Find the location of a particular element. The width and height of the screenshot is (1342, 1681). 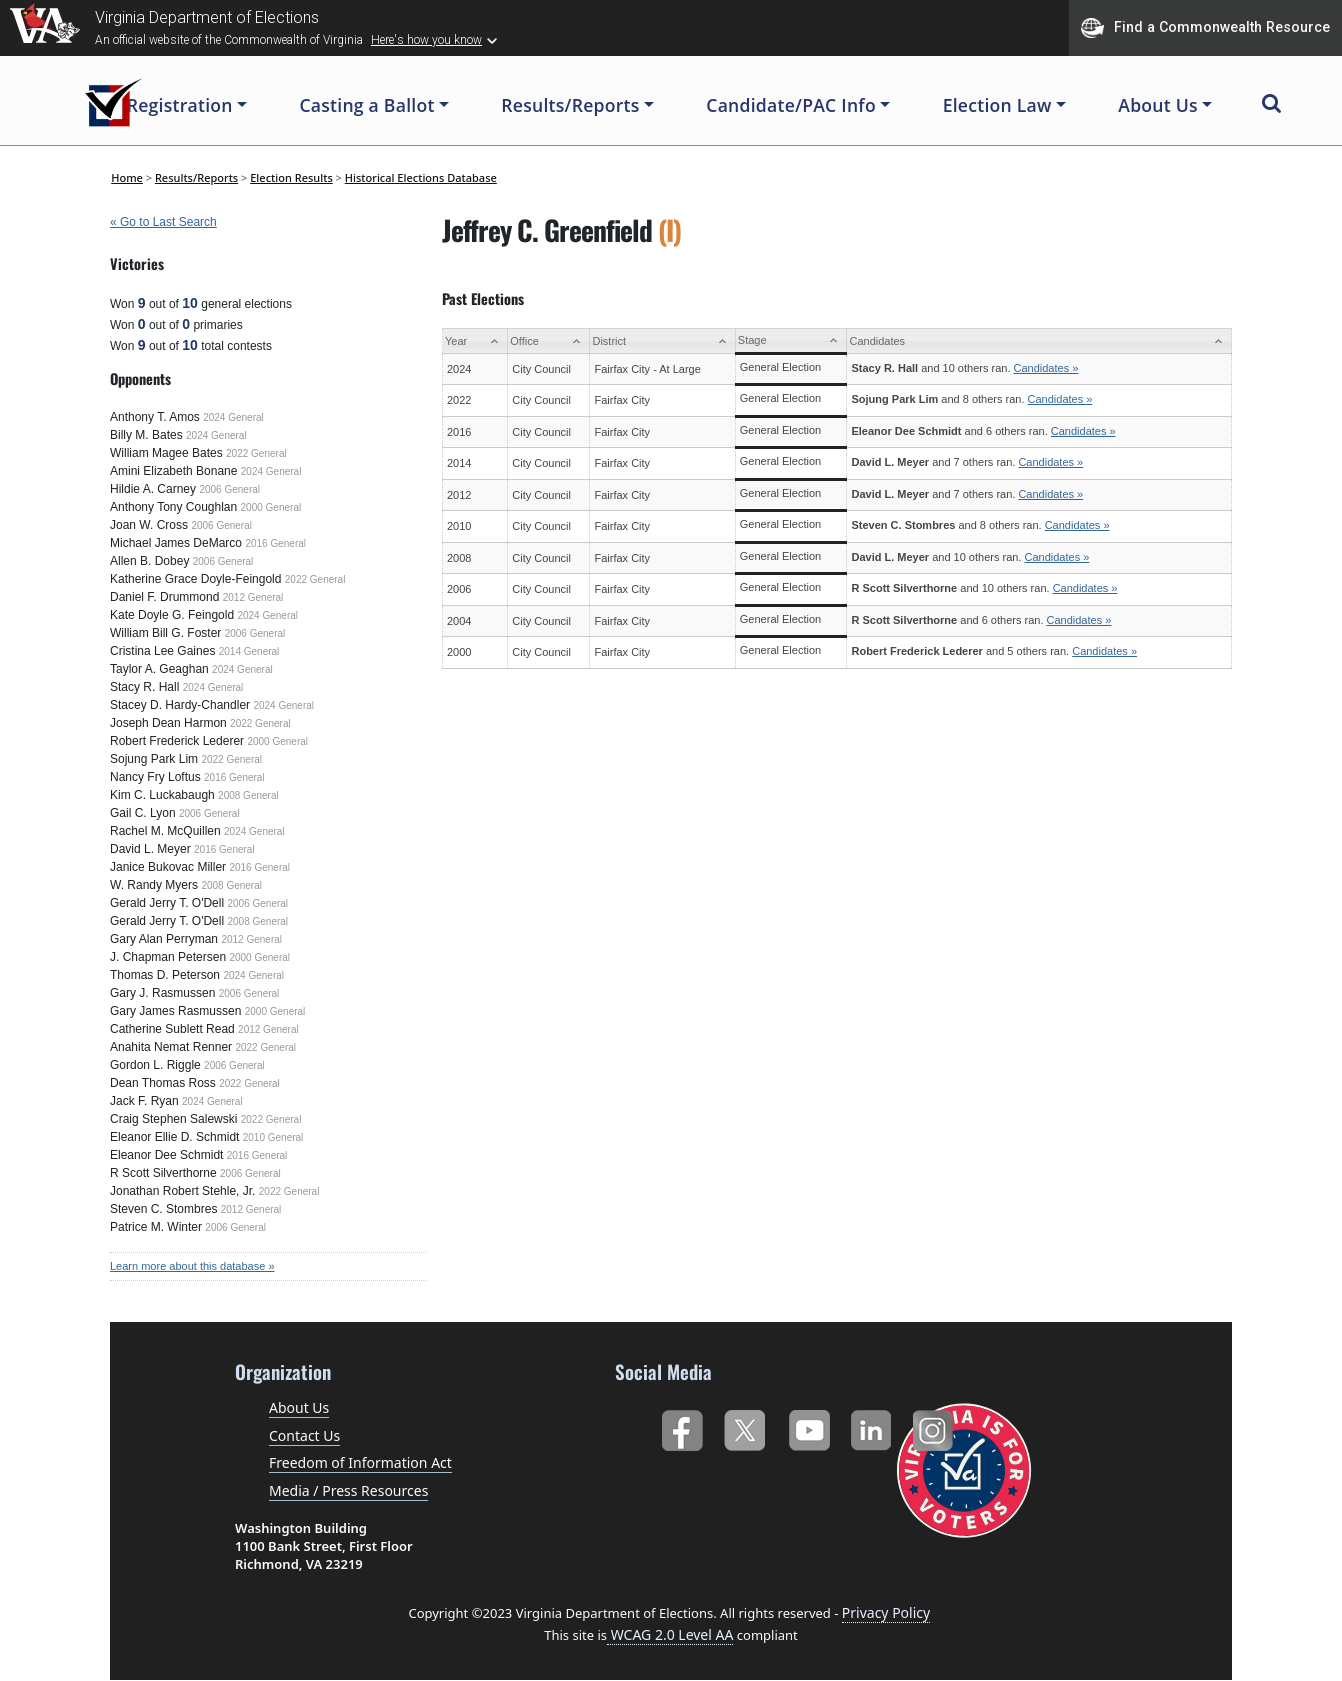

Joan W. Cross is located at coordinates (149, 525).